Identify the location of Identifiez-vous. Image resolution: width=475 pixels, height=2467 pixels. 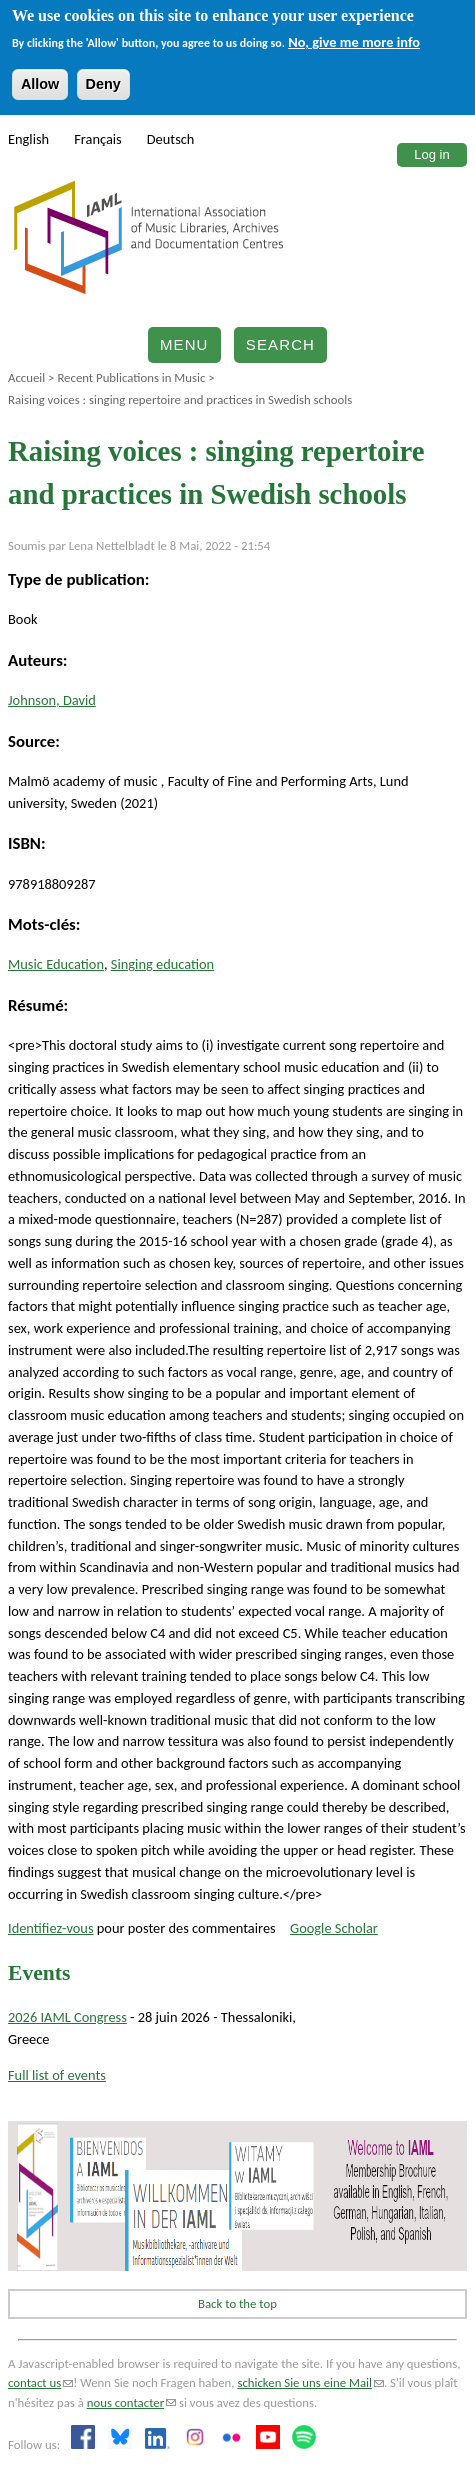
(51, 1928).